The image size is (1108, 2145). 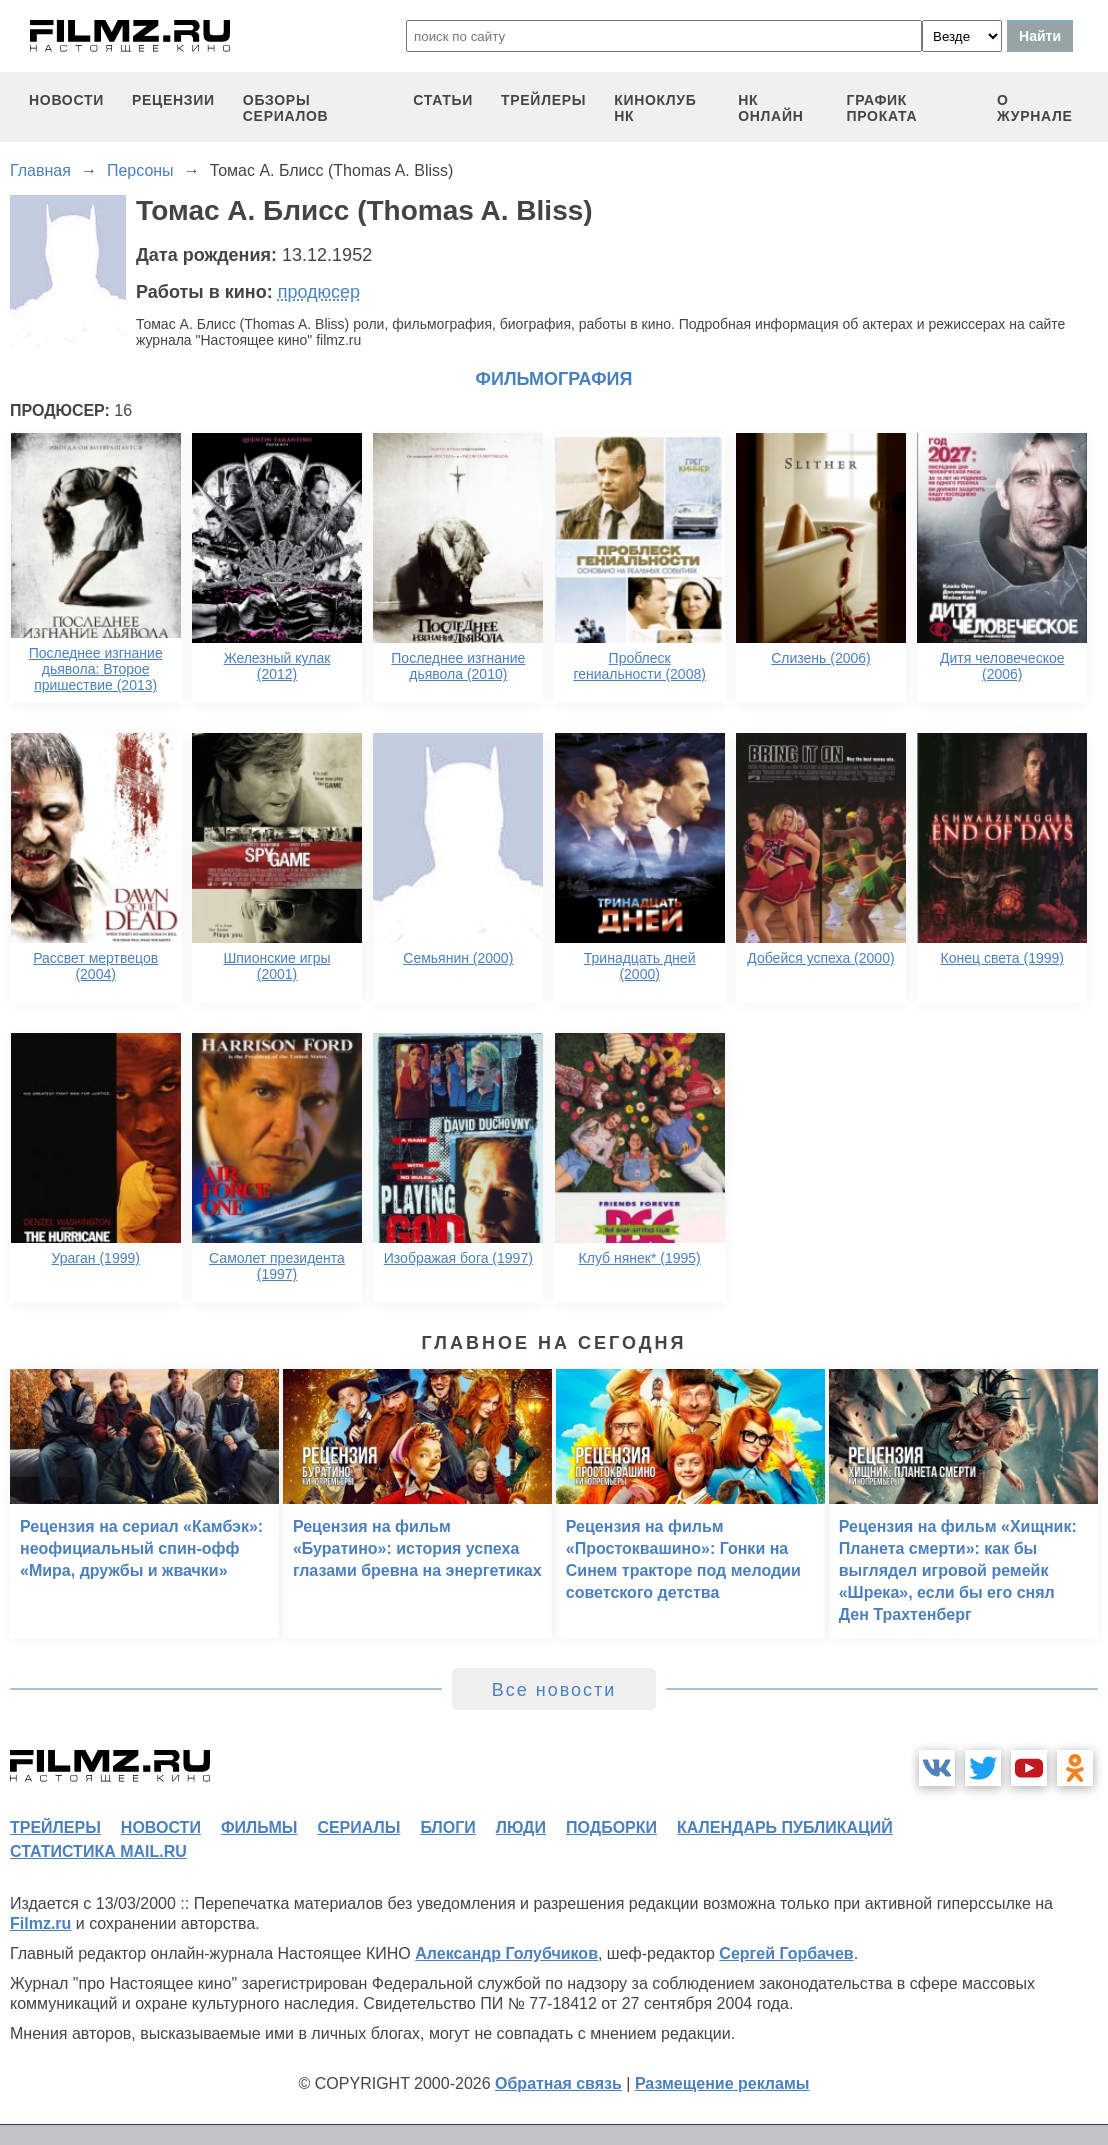 I want to click on новости, so click(x=66, y=100).